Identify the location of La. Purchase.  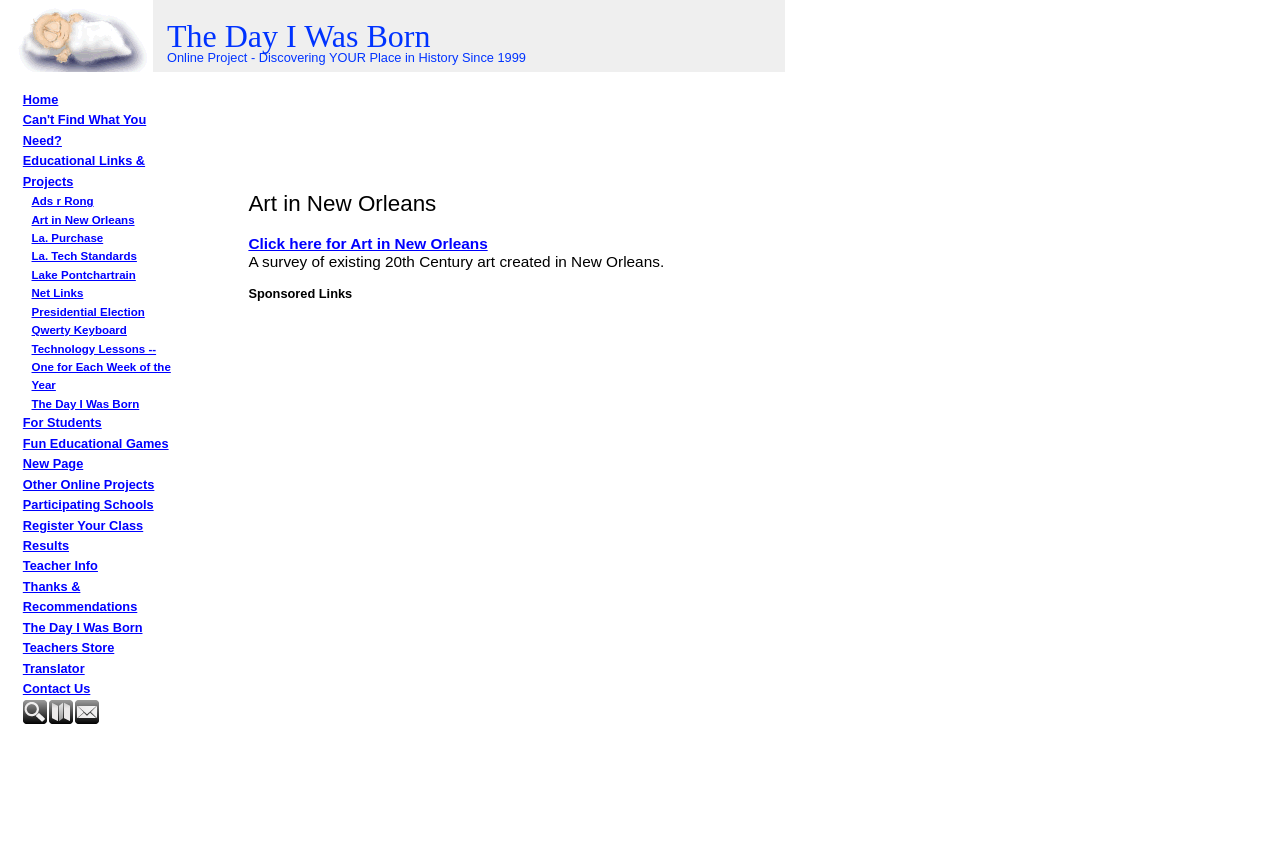
(68, 238).